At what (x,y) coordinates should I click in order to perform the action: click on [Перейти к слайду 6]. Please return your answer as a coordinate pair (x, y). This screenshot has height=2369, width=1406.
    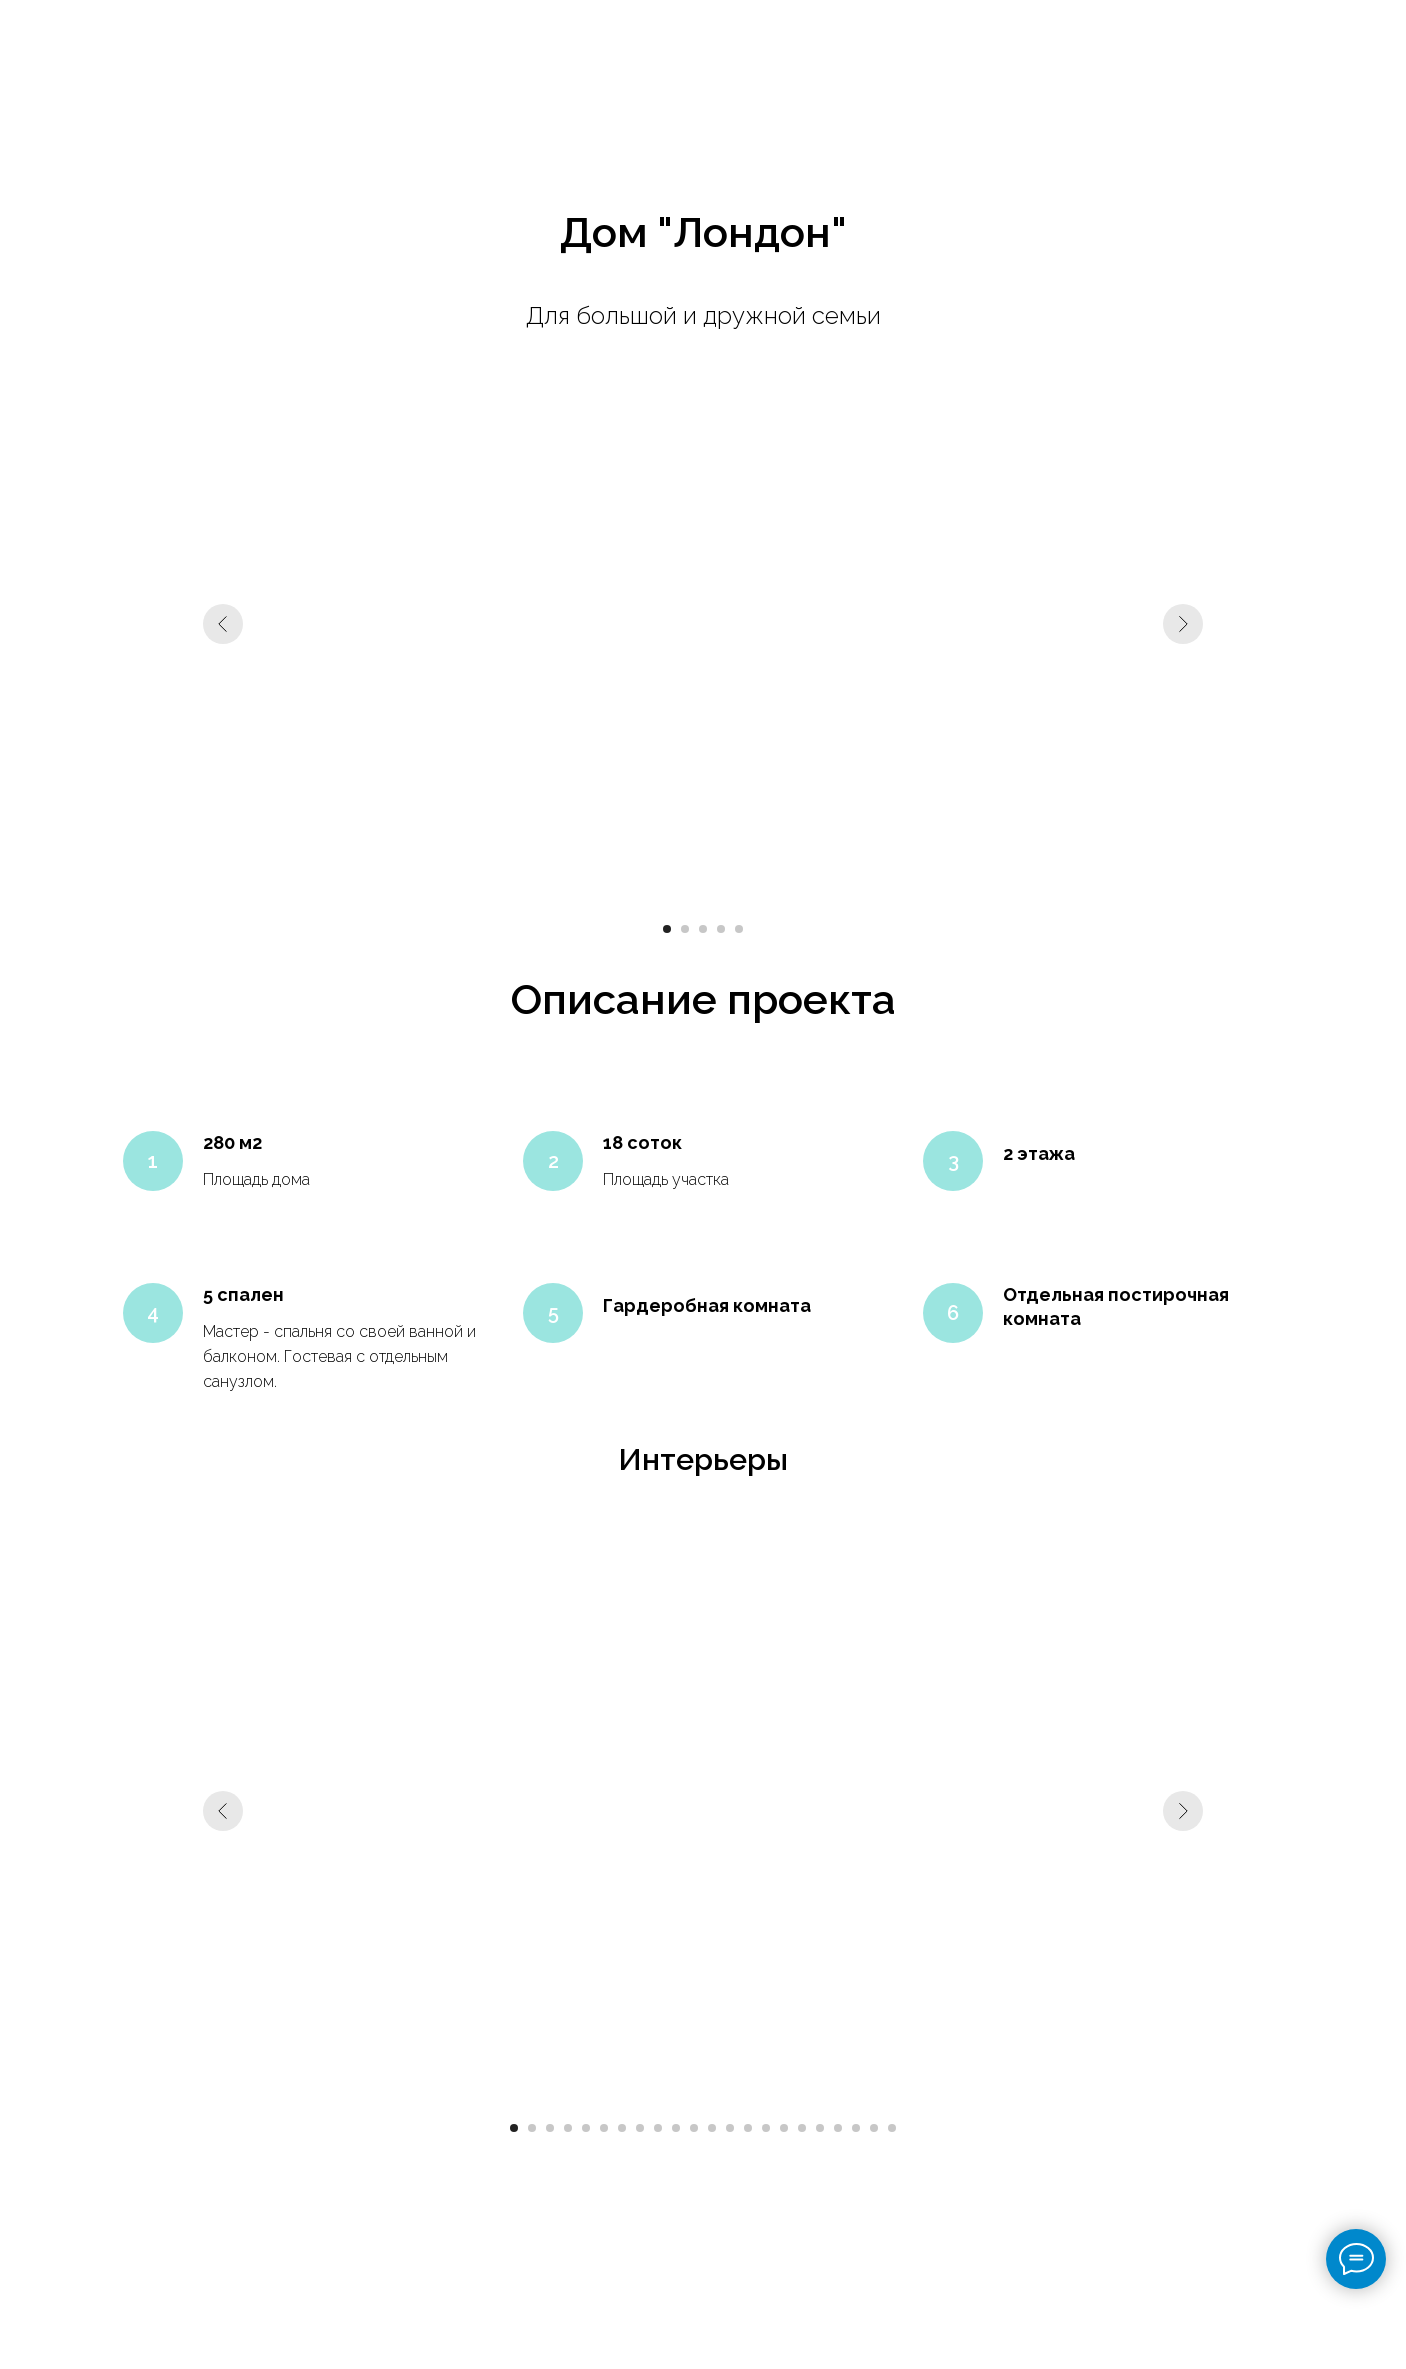
    Looking at the image, I should click on (604, 2128).